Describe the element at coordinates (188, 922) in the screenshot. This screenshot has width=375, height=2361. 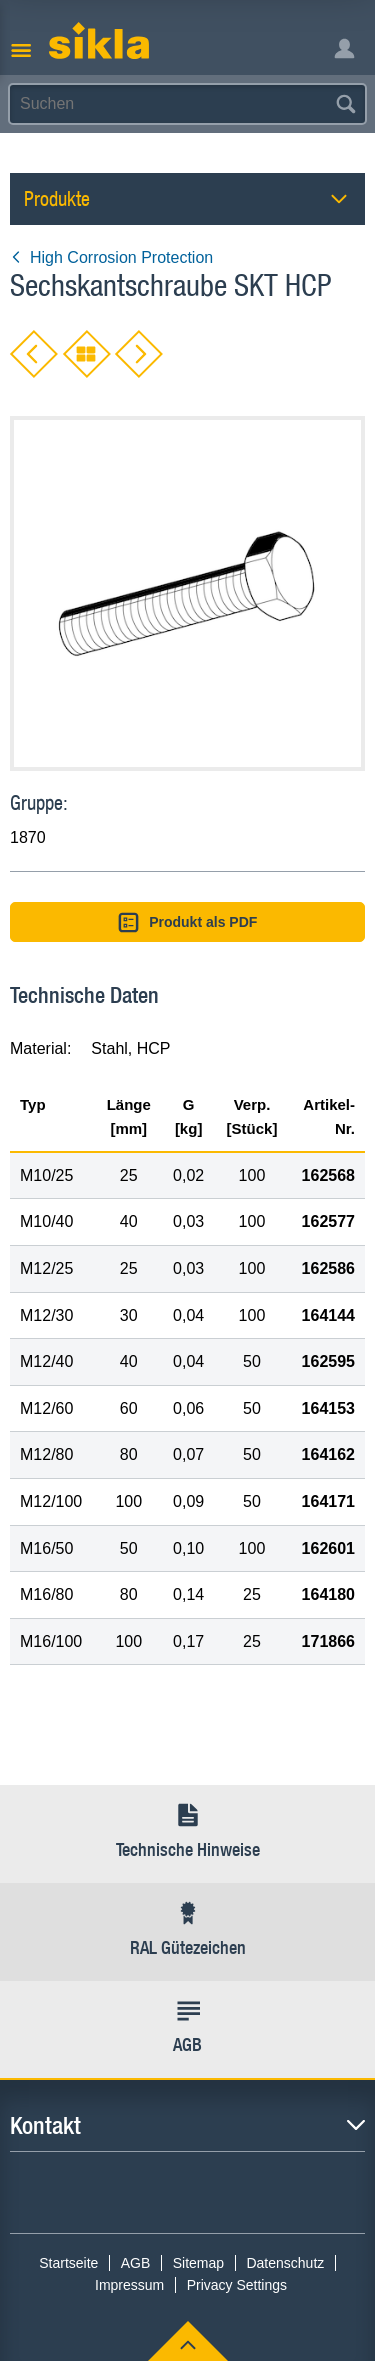
I see `Produkt als PDF` at that location.